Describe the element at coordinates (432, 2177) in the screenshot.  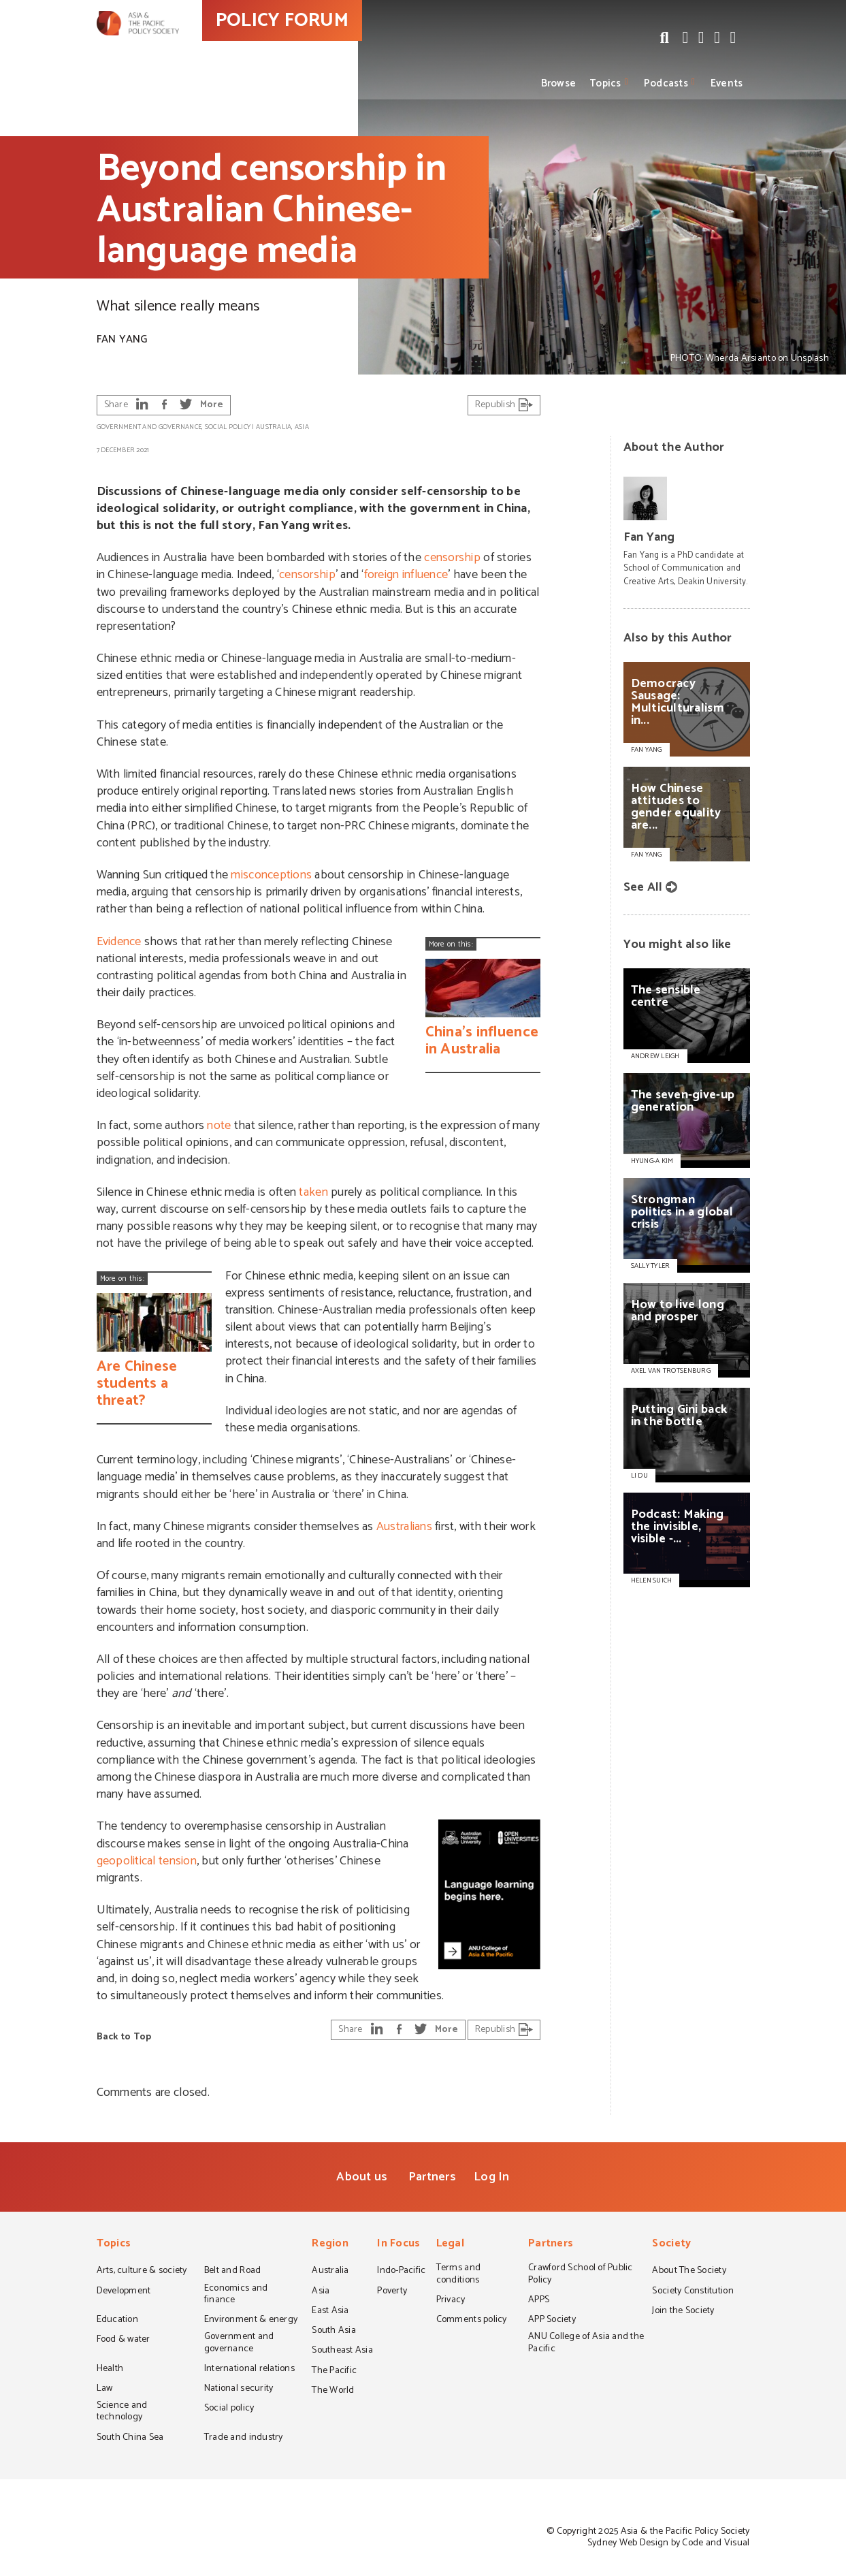
I see `Partners` at that location.